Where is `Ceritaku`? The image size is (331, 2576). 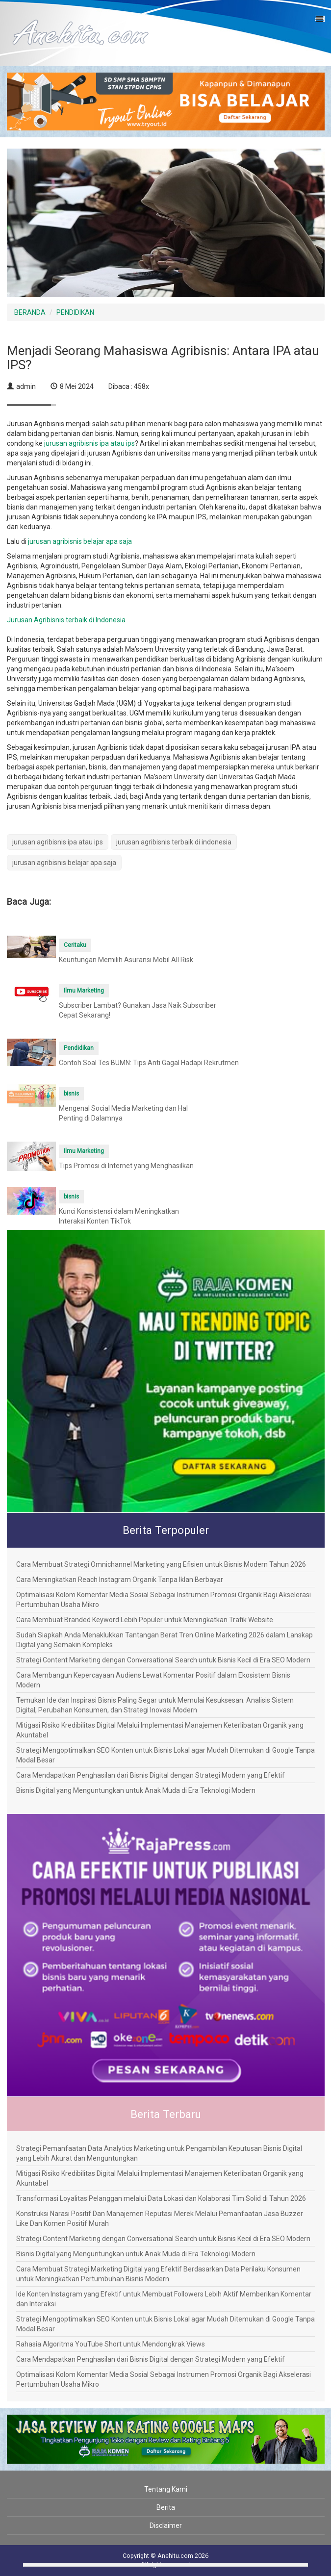
Ceritaku is located at coordinates (75, 945).